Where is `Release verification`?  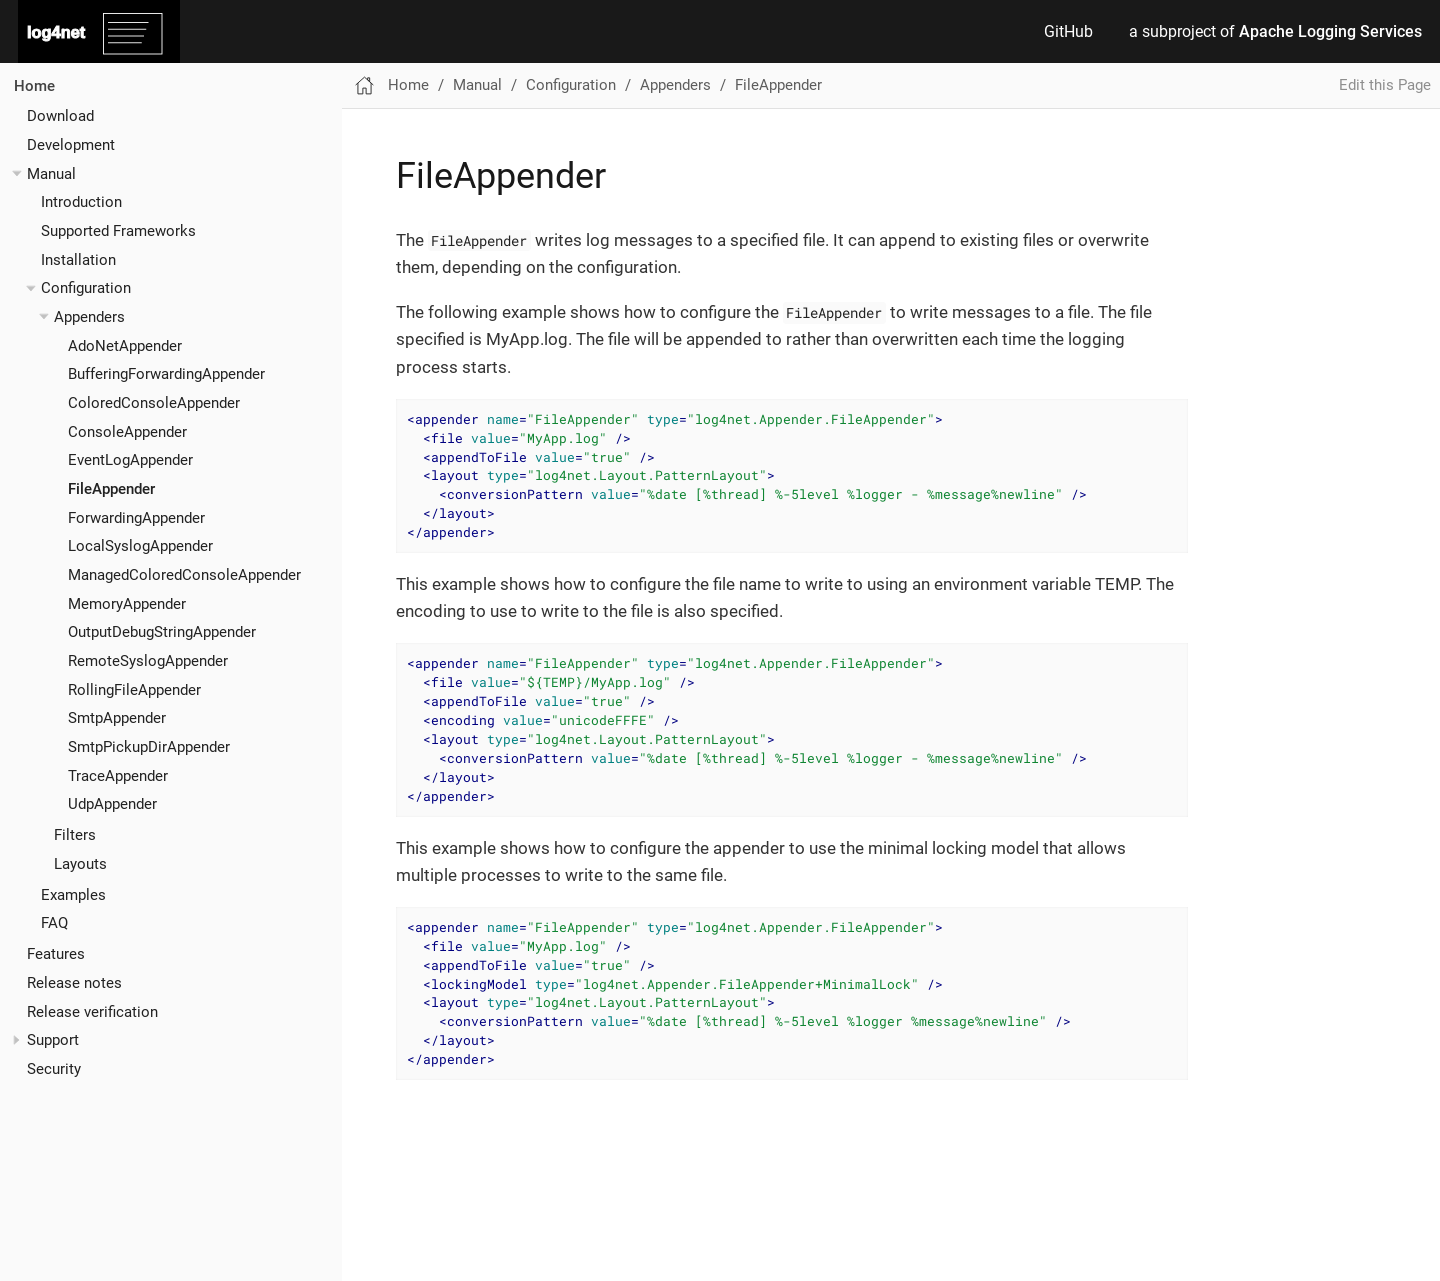
Release verification is located at coordinates (92, 1012).